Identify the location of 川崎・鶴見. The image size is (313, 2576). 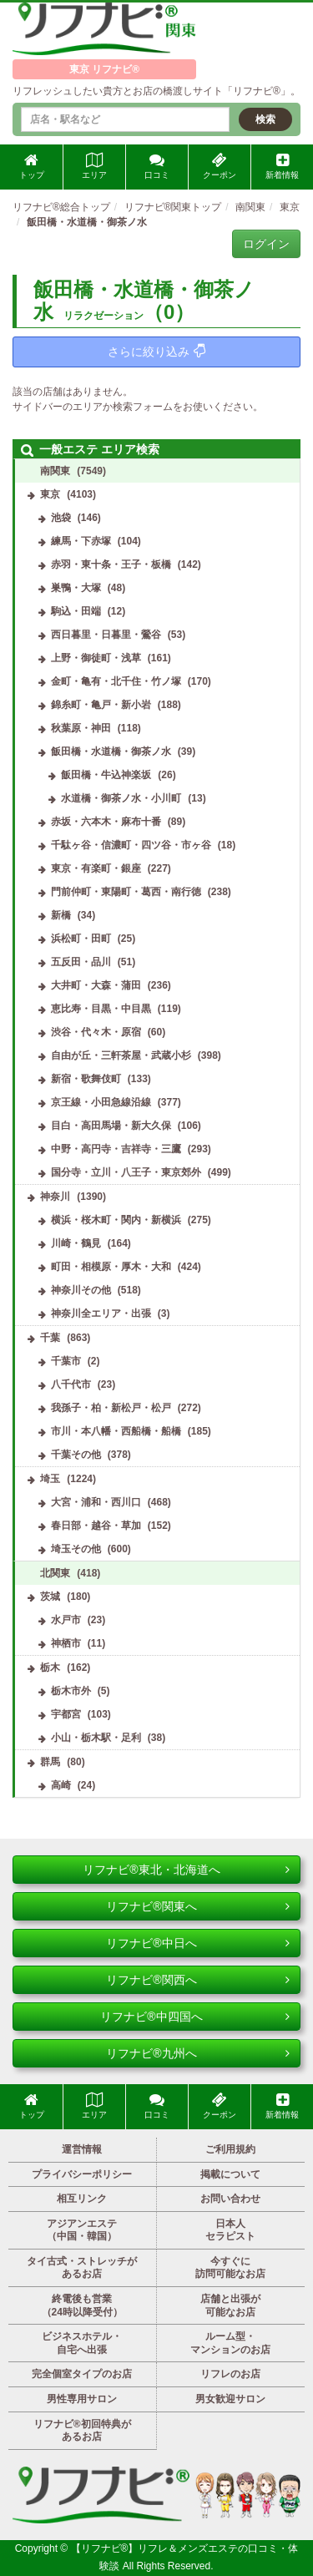
(76, 1243).